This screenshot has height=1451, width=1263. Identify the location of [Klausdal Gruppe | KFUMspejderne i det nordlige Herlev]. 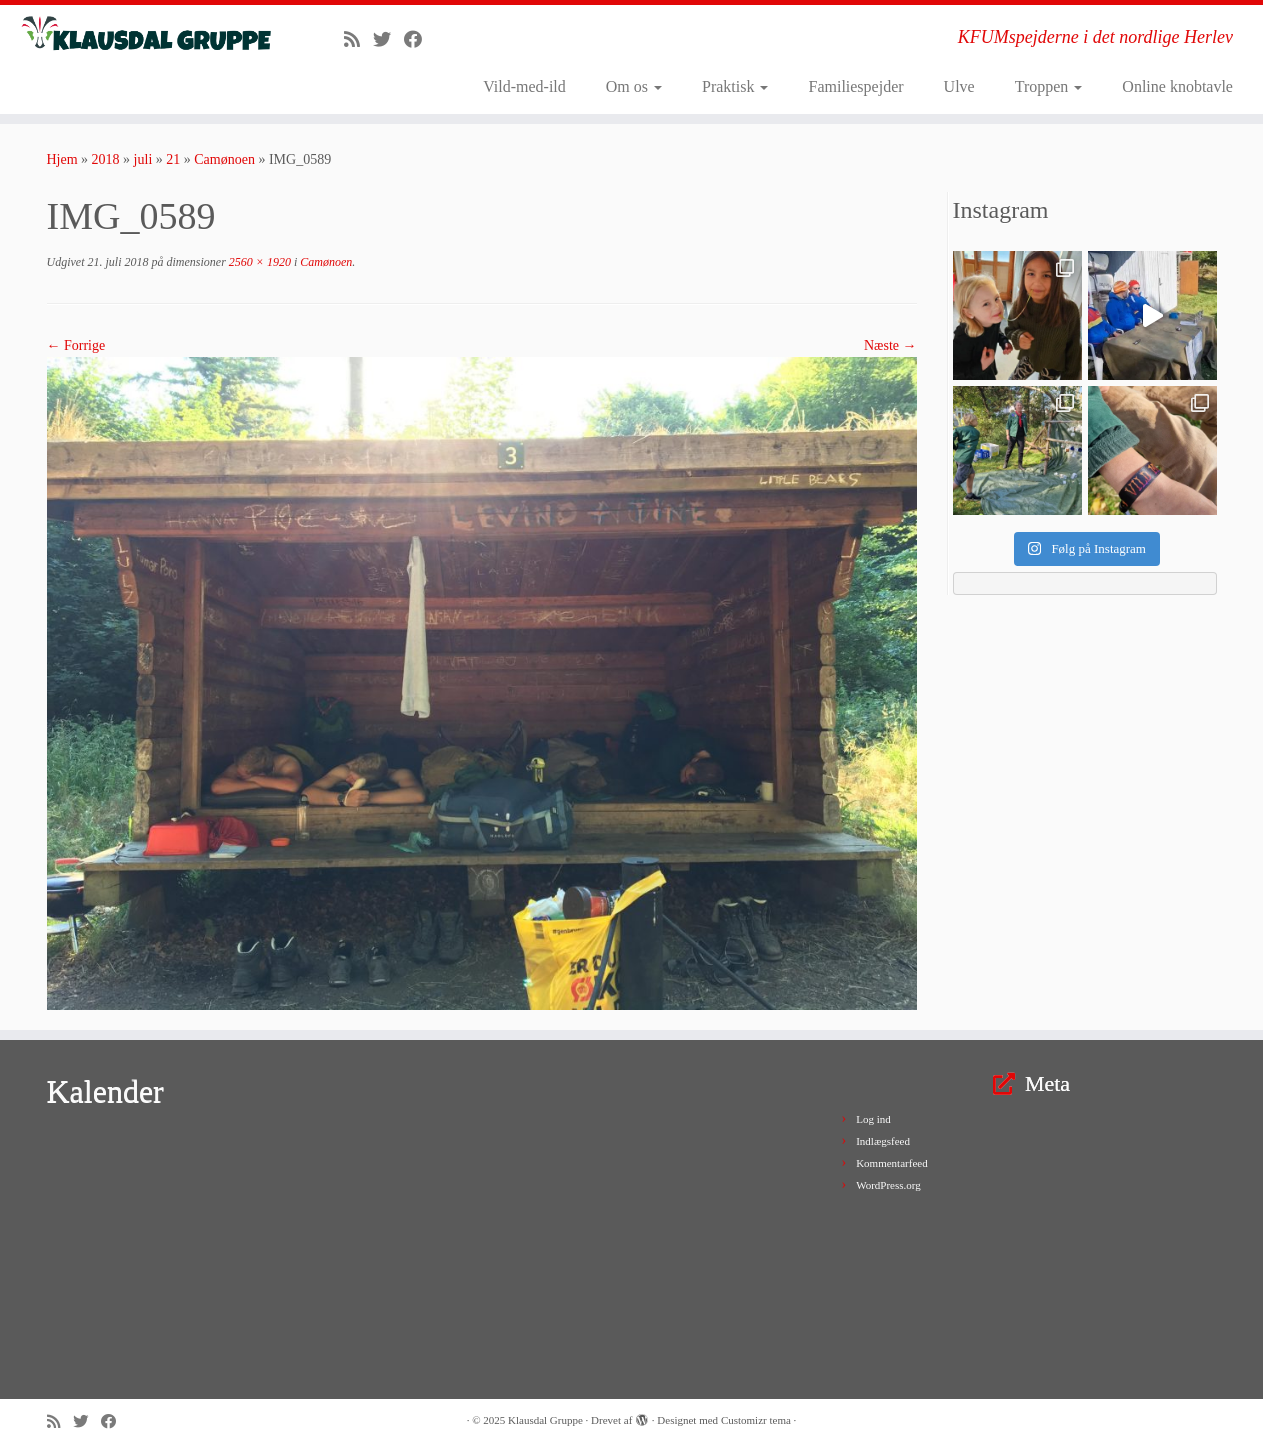
(145, 34).